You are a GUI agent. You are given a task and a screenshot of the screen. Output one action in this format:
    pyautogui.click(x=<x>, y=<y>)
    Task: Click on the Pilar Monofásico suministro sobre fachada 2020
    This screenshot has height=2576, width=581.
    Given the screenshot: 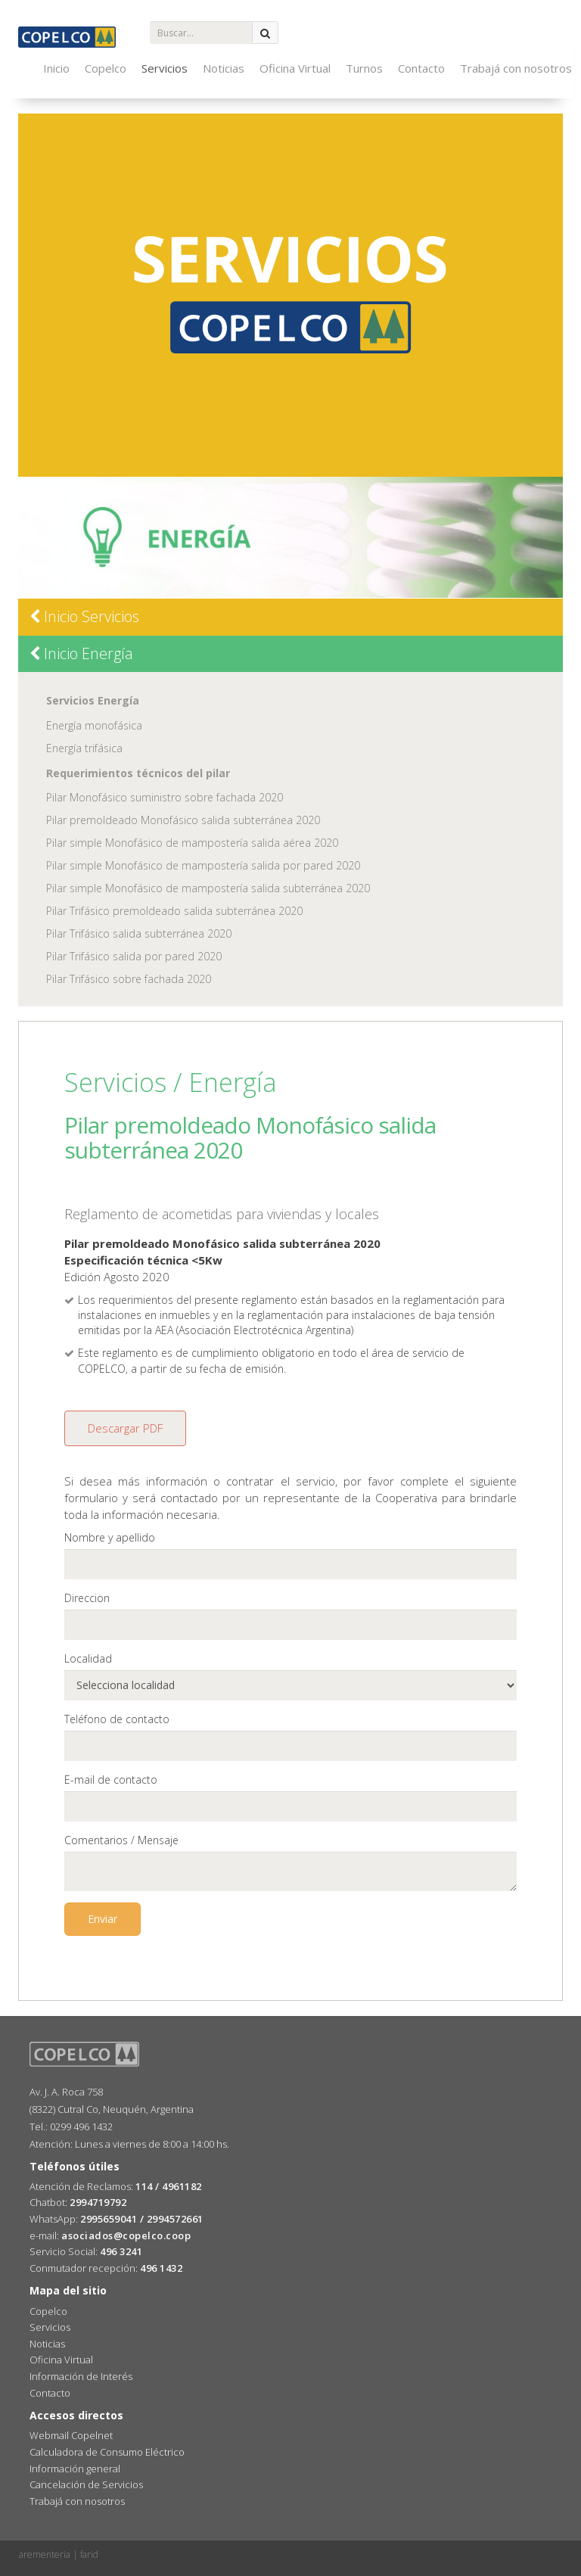 What is the action you would take?
    pyautogui.click(x=164, y=797)
    